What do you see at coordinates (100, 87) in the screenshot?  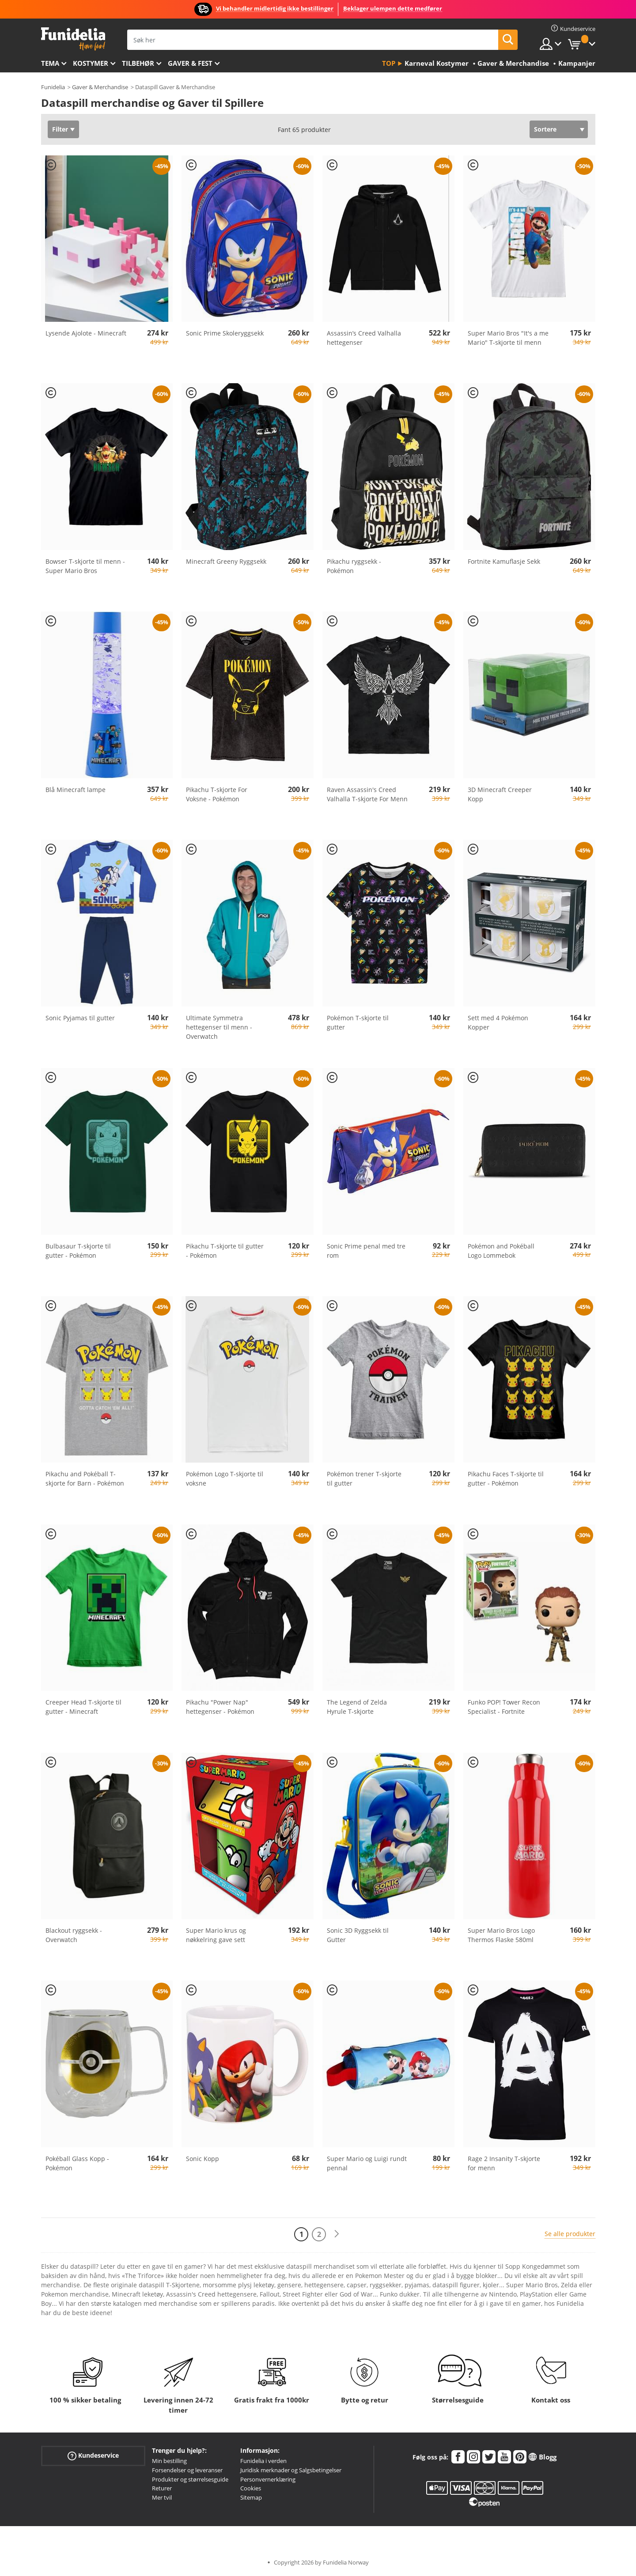 I see `Gaver & Merchandise` at bounding box center [100, 87].